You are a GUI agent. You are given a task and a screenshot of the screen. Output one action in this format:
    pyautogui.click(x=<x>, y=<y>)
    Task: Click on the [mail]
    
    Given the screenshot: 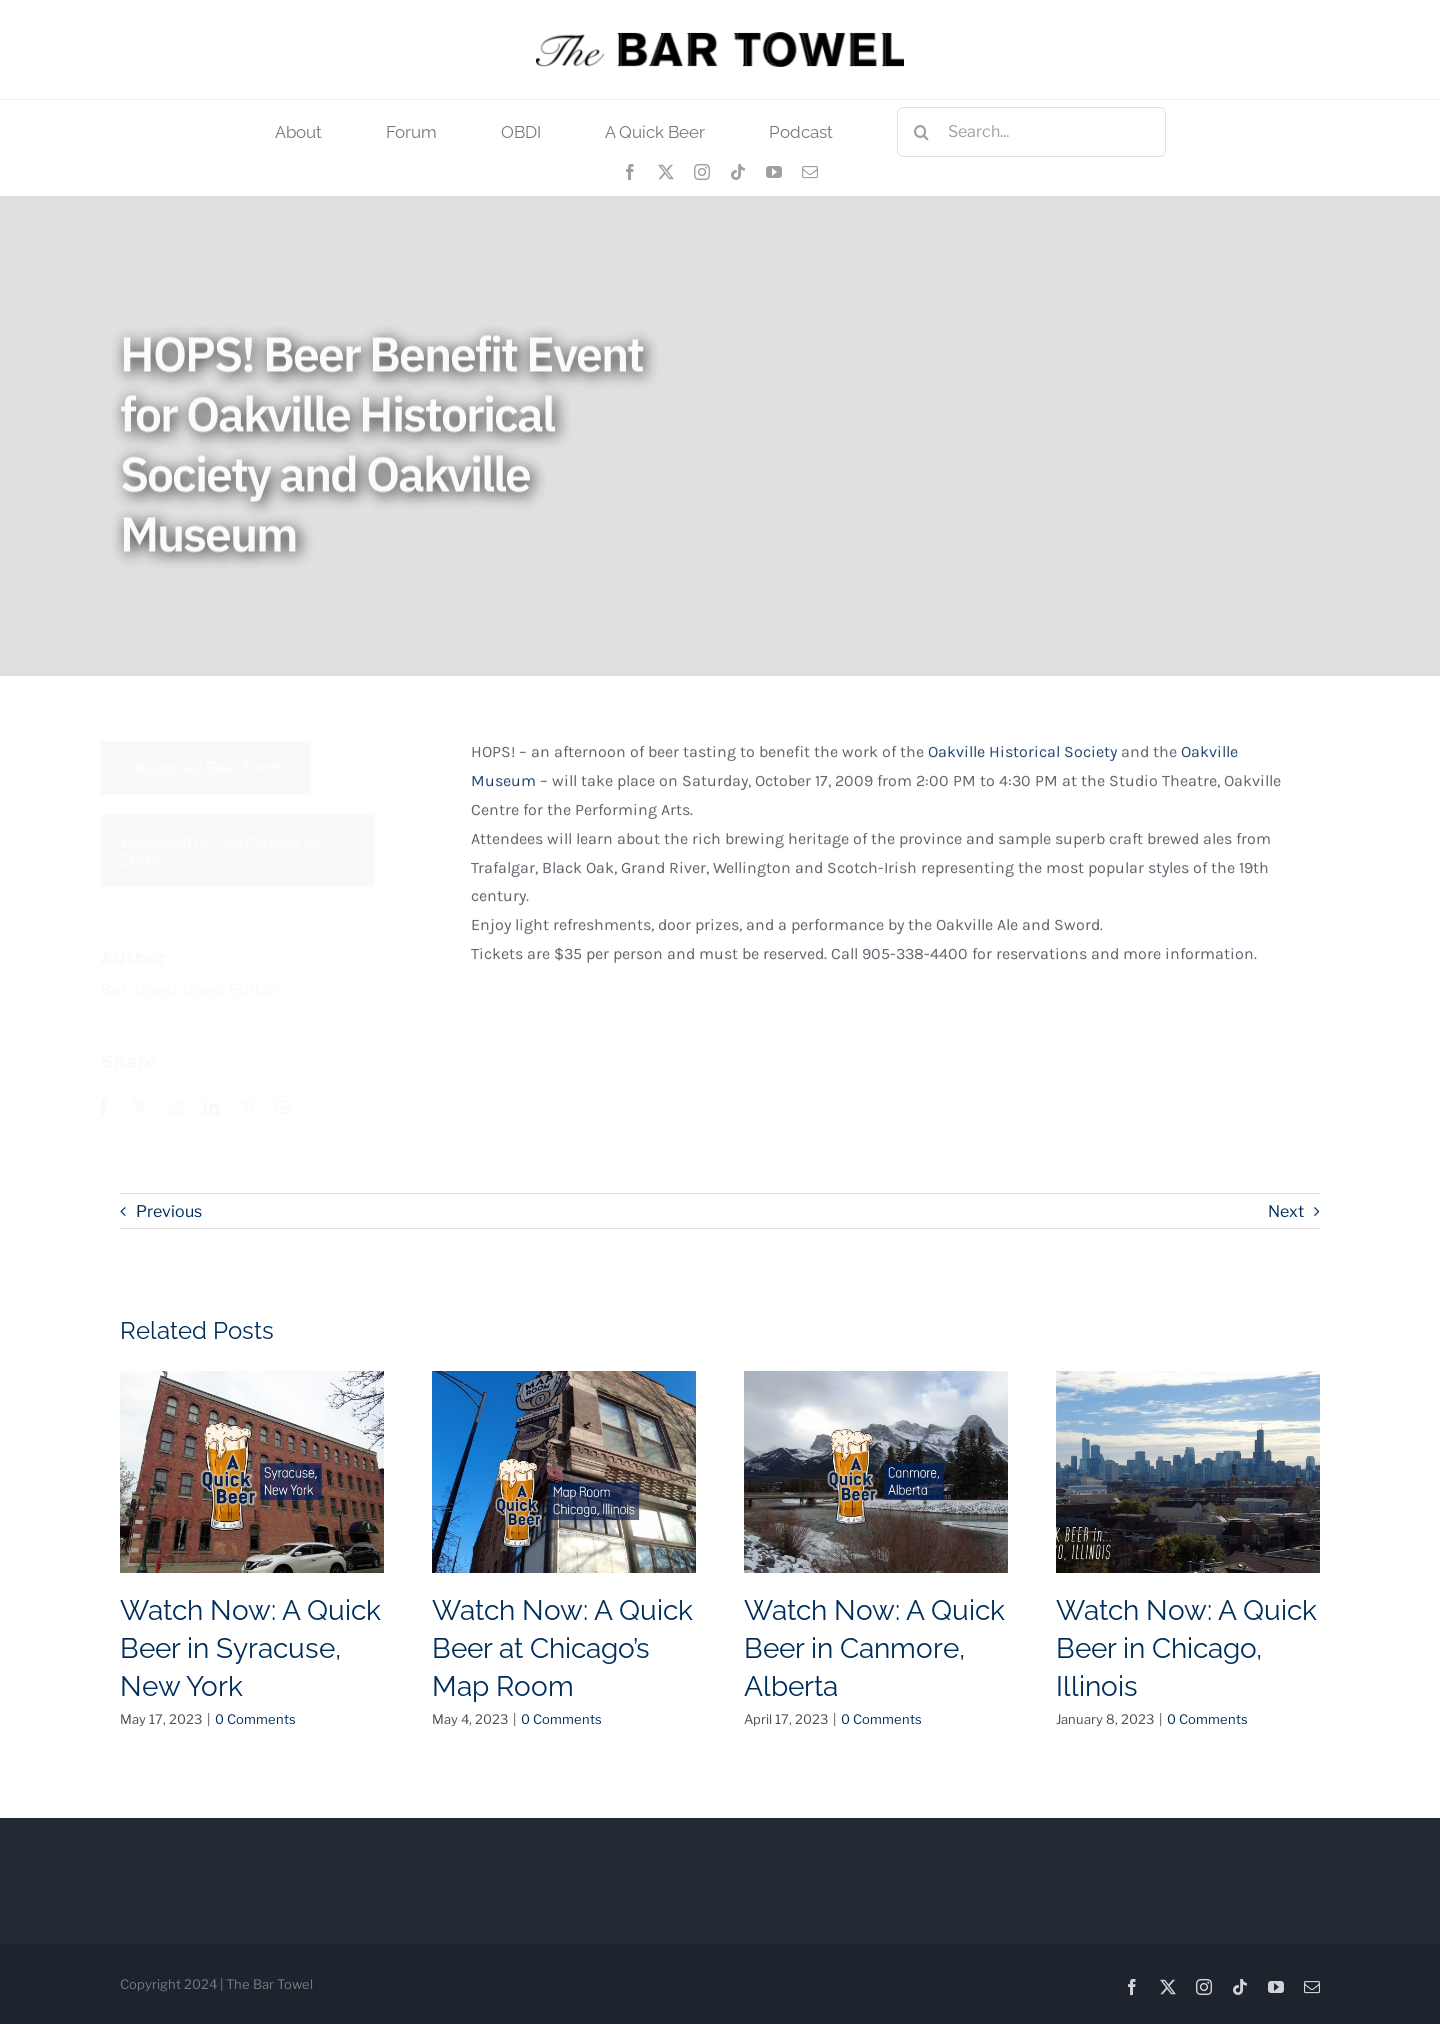 What is the action you would take?
    pyautogui.click(x=810, y=172)
    